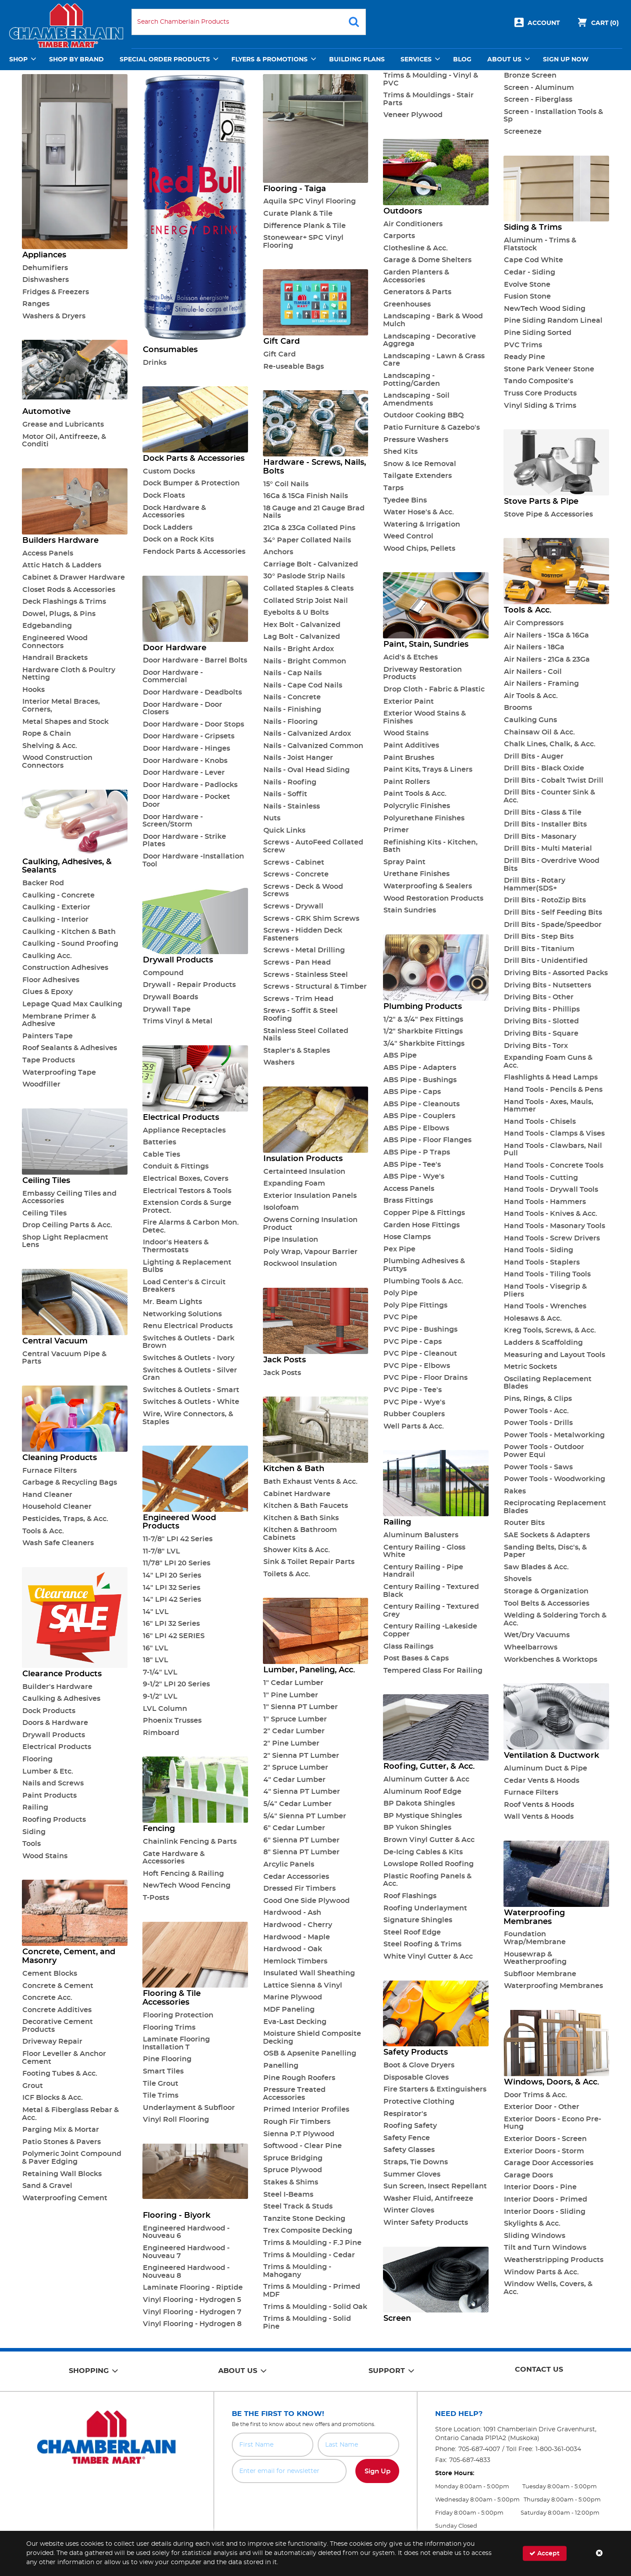 This screenshot has width=631, height=2576. I want to click on Century Railing - Textured Grey, so click(431, 1610).